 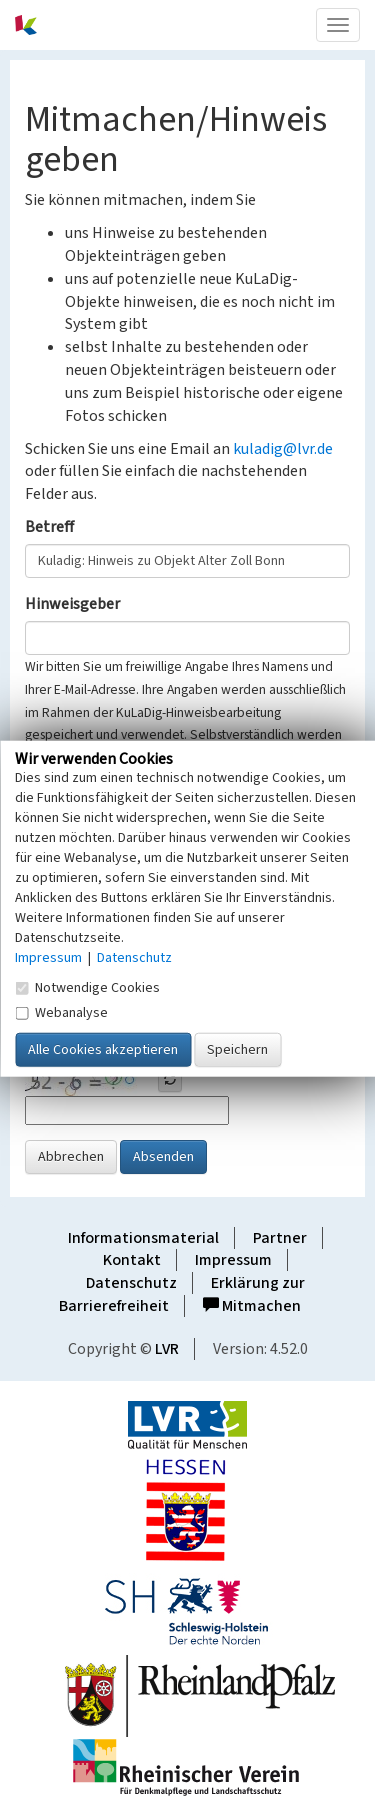 What do you see at coordinates (163, 1157) in the screenshot?
I see `Absenden` at bounding box center [163, 1157].